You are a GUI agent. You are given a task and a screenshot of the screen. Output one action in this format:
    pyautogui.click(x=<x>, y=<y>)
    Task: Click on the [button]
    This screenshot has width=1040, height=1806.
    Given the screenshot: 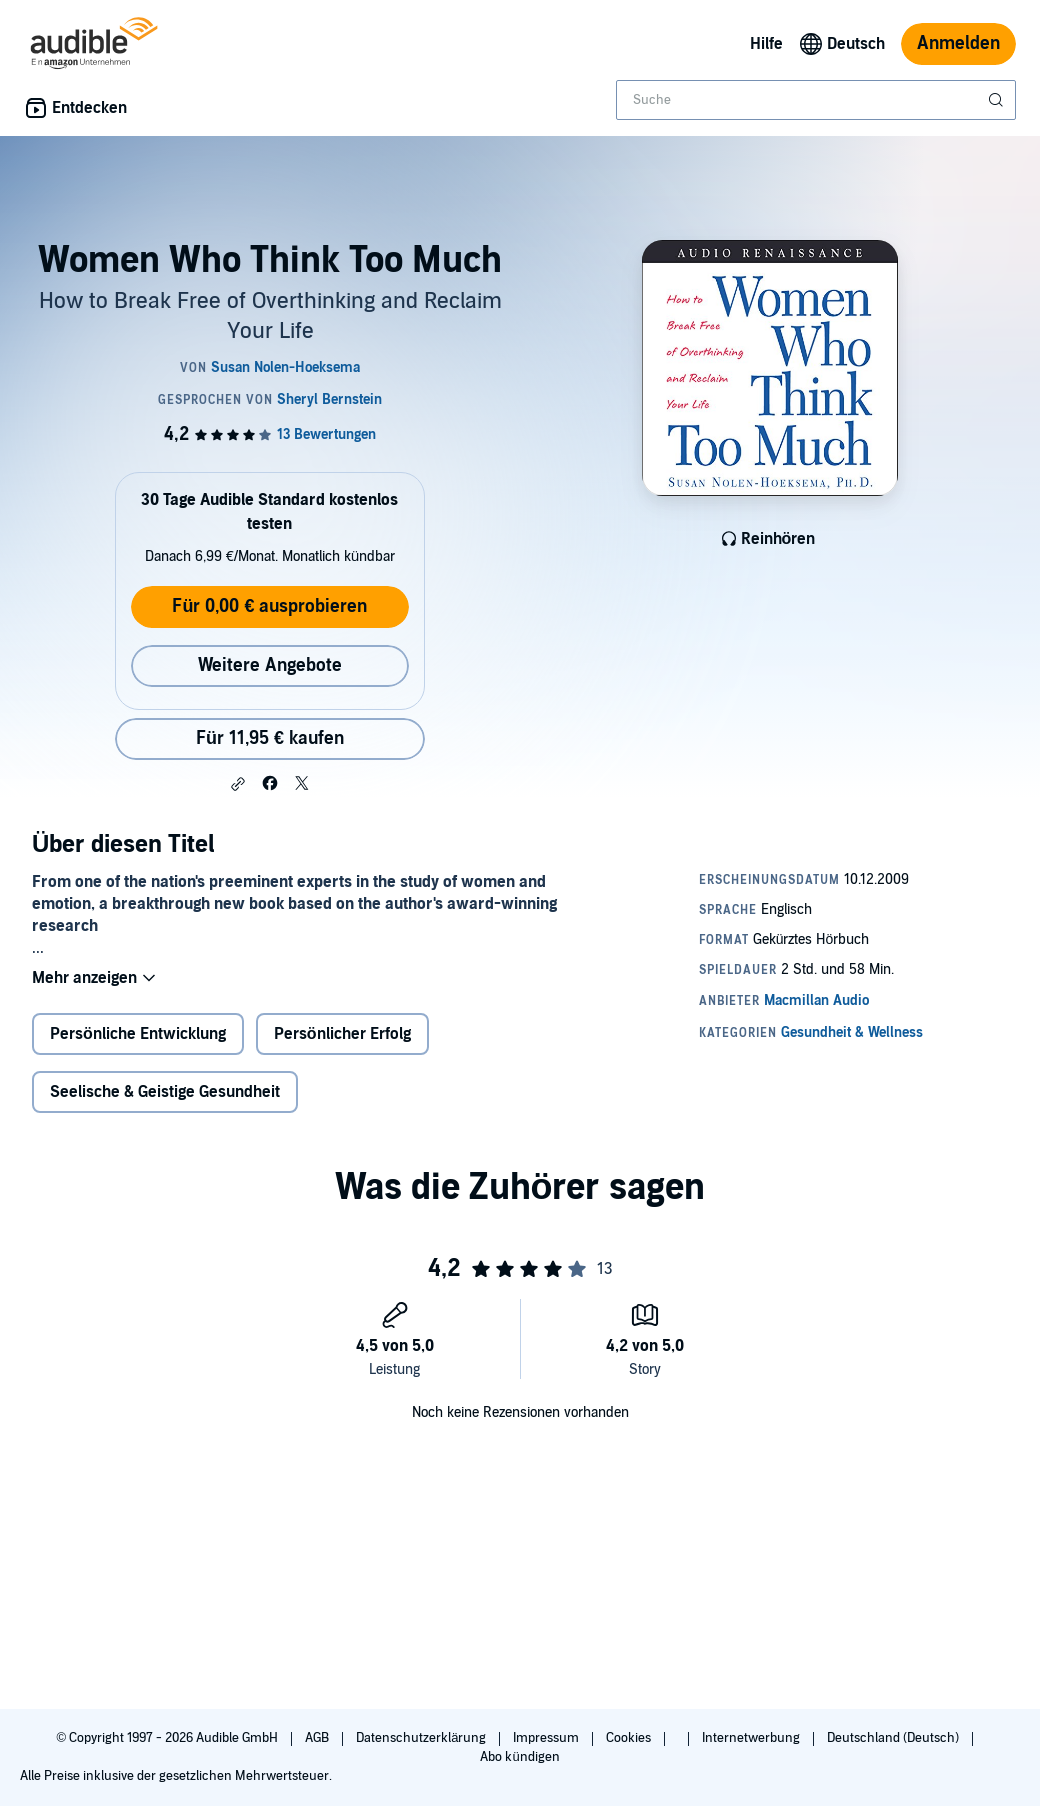 What is the action you would take?
    pyautogui.click(x=238, y=784)
    